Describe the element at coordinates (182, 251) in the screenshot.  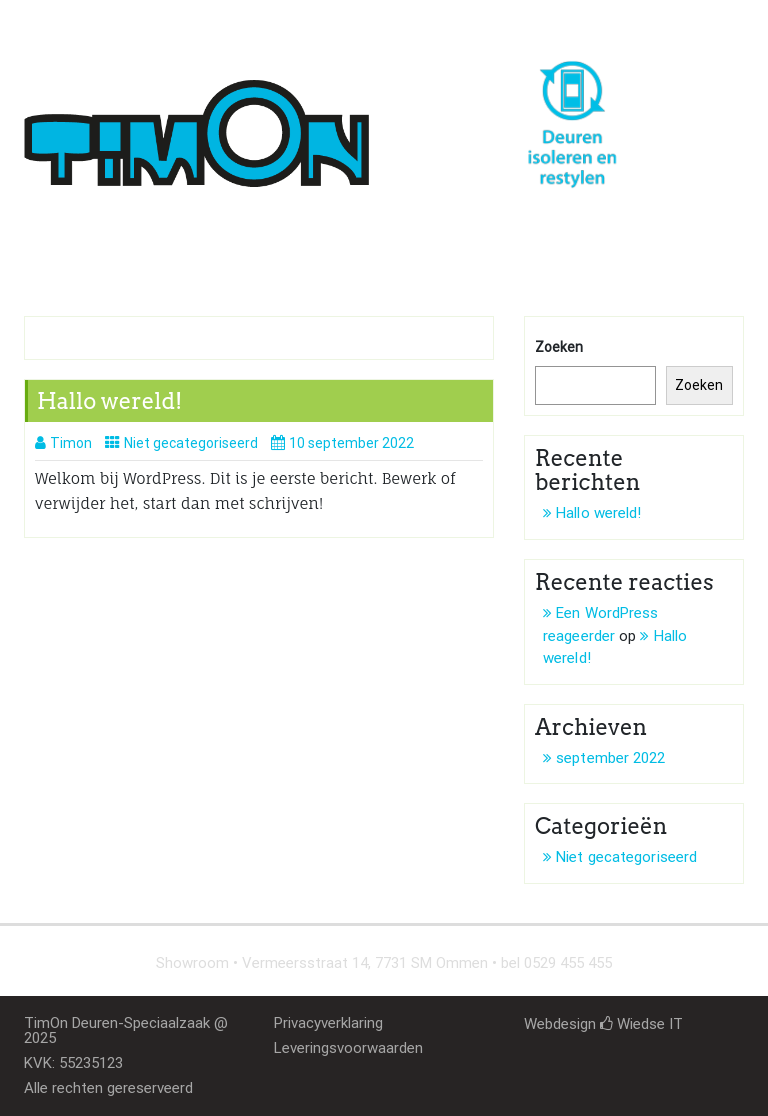
I see `Isoleren en restylen` at that location.